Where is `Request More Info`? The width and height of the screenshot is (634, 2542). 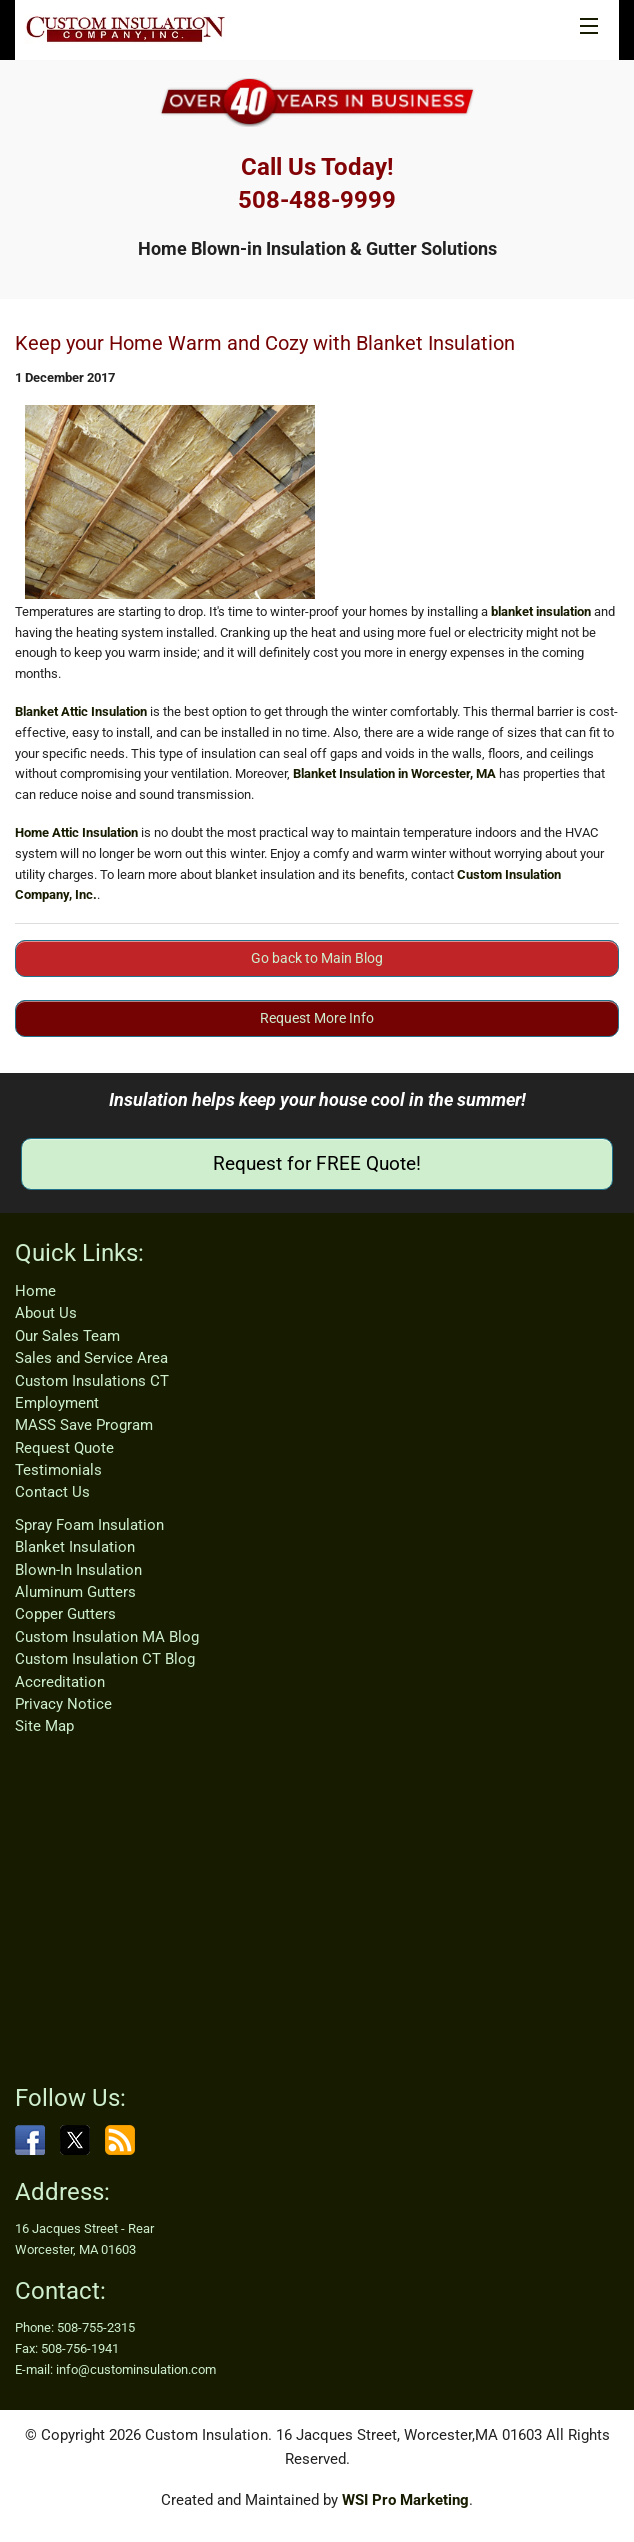
Request More Info is located at coordinates (317, 1018).